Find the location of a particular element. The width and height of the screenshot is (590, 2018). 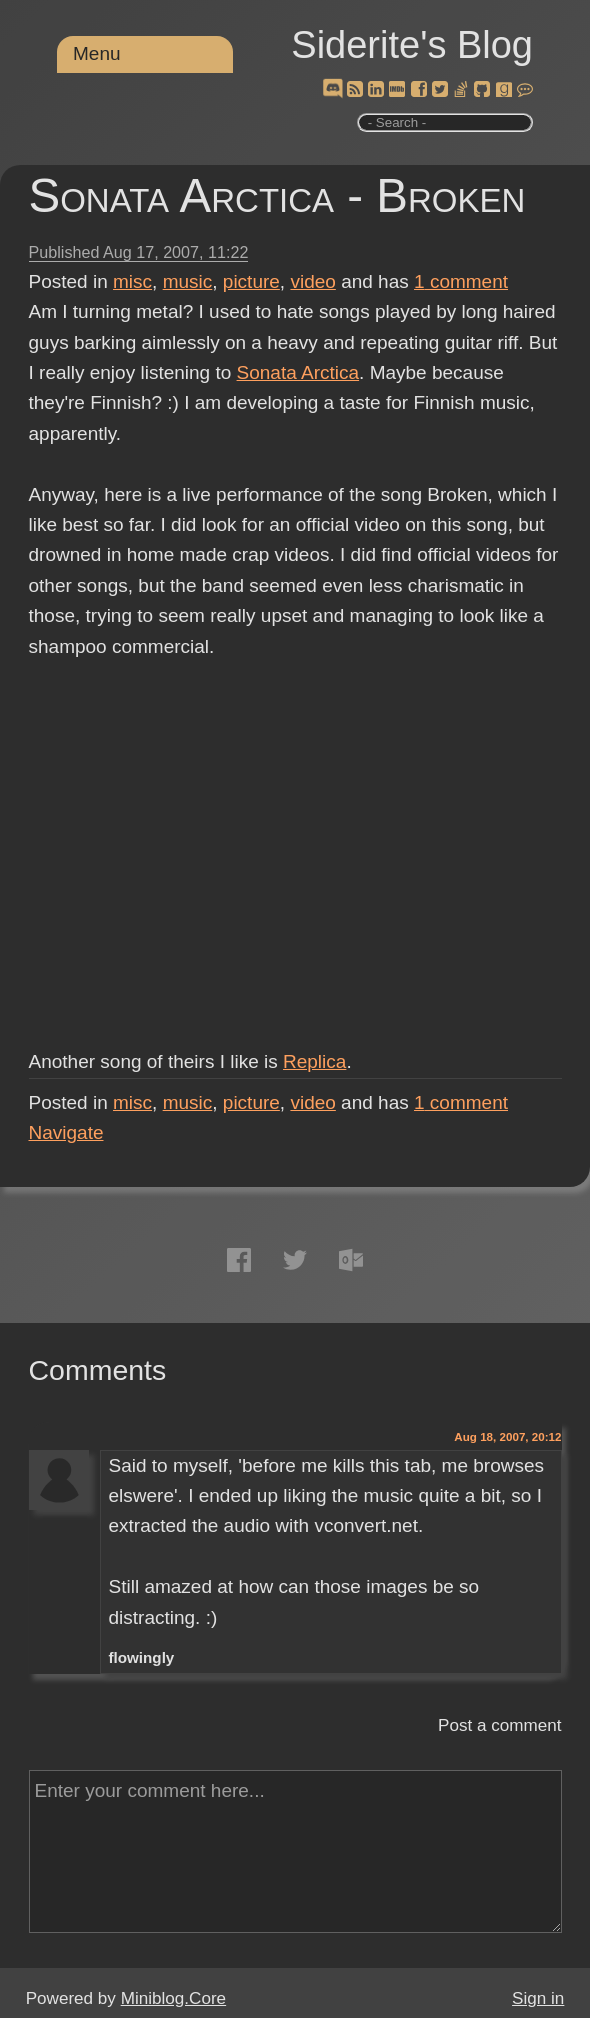

Navigate is located at coordinates (66, 1132).